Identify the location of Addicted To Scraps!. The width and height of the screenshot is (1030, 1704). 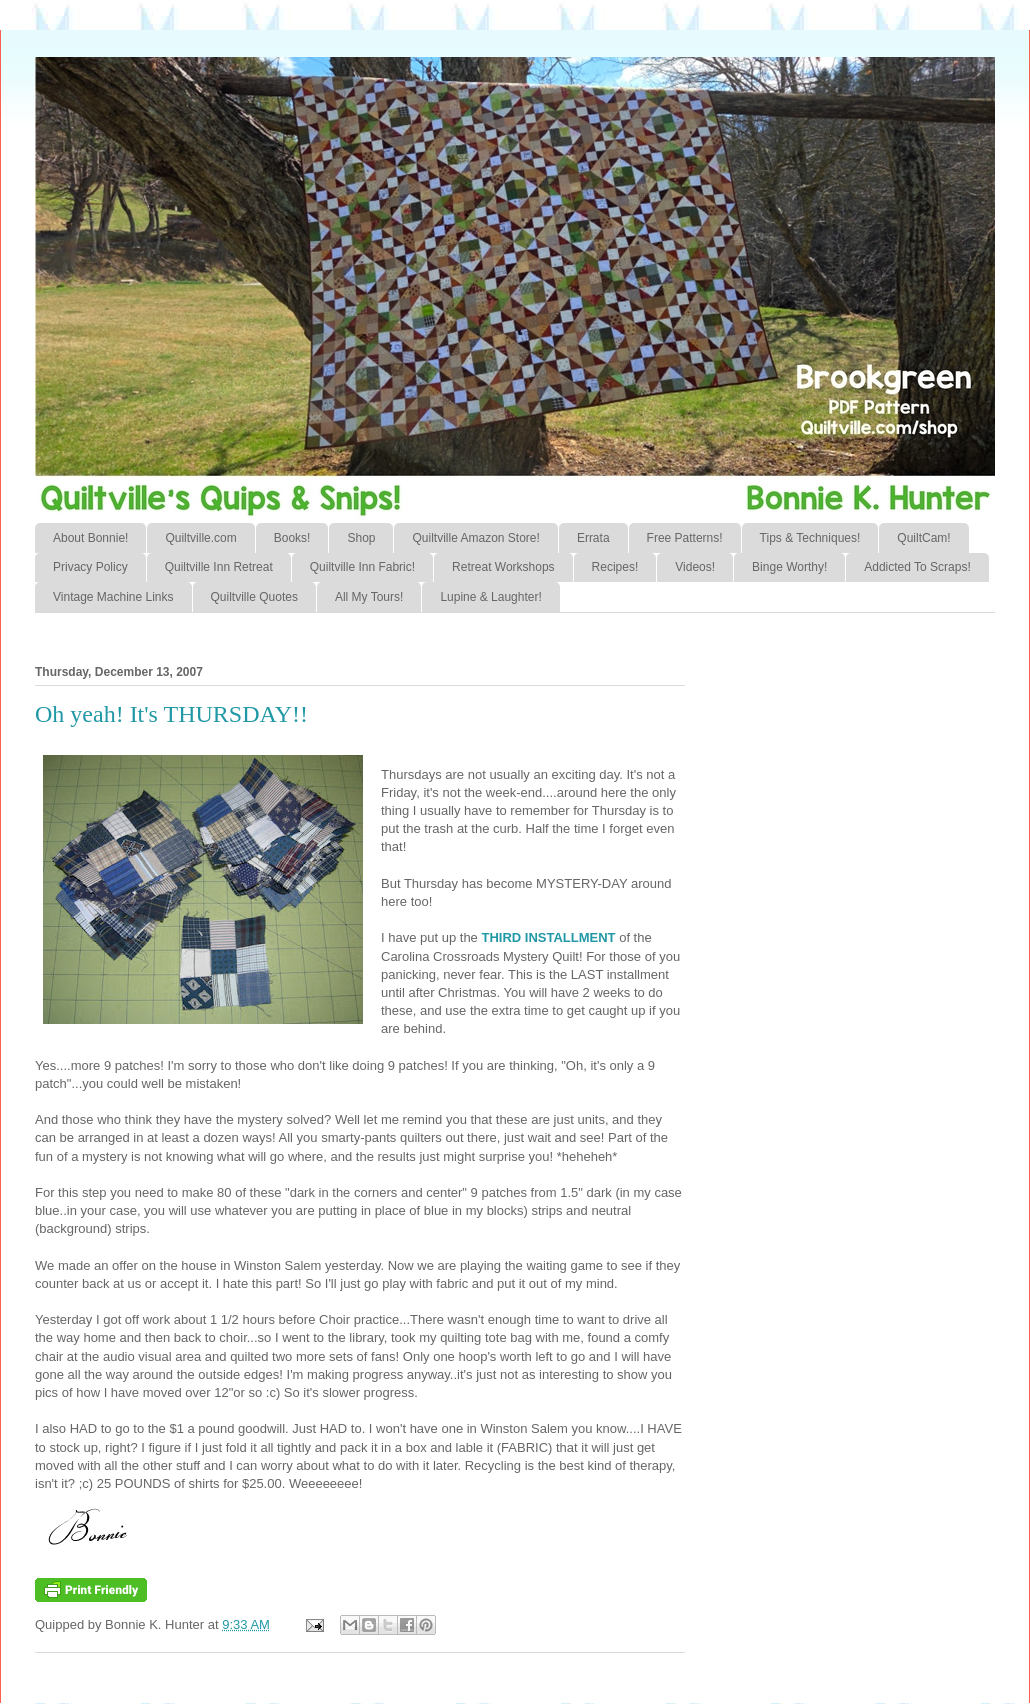
(917, 567).